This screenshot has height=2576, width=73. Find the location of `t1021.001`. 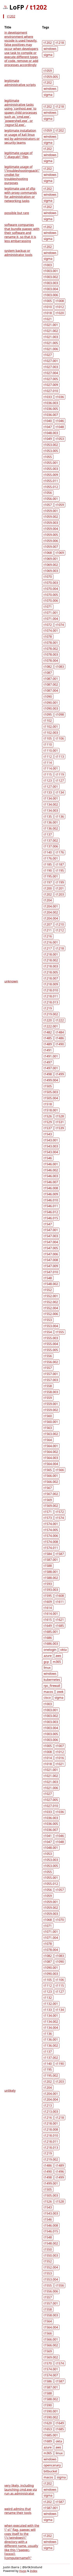

t1021.001 is located at coordinates (51, 325).